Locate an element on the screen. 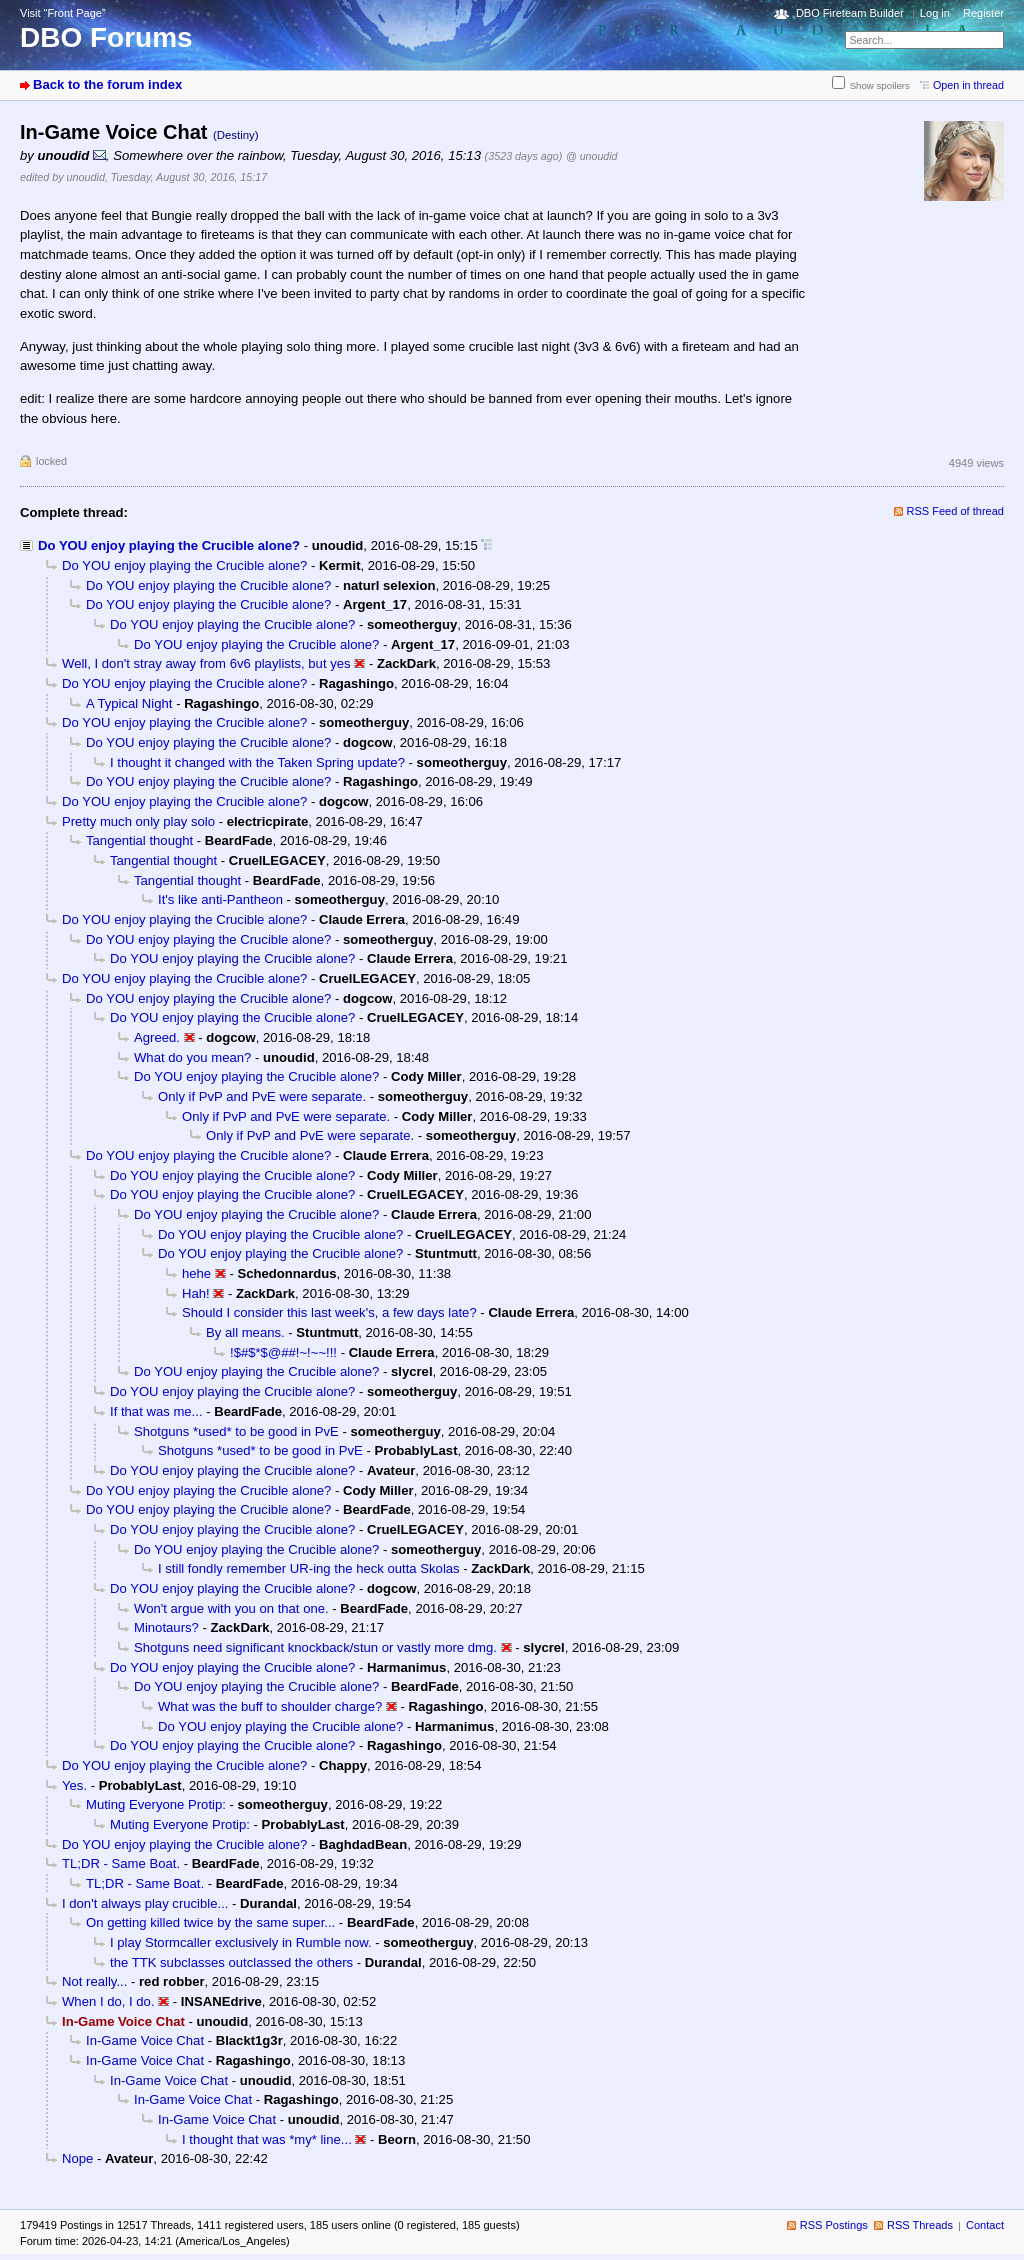 The image size is (1024, 2260). When I do, I do. is located at coordinates (108, 2001).